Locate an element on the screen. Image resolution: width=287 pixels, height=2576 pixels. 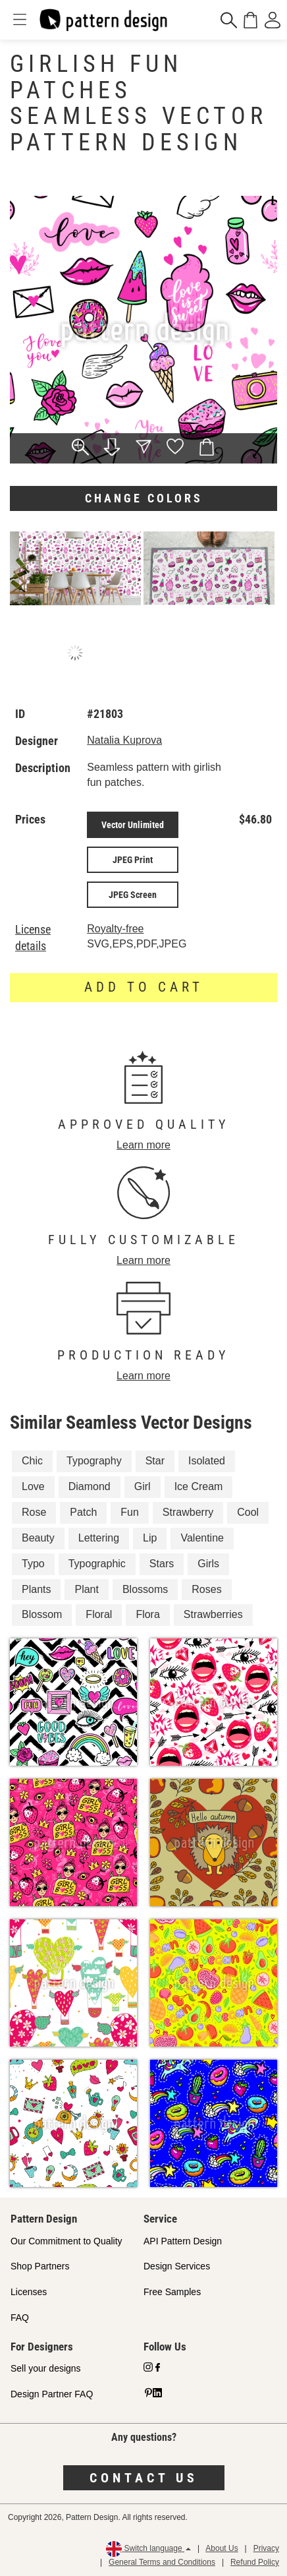
Roses is located at coordinates (206, 1589).